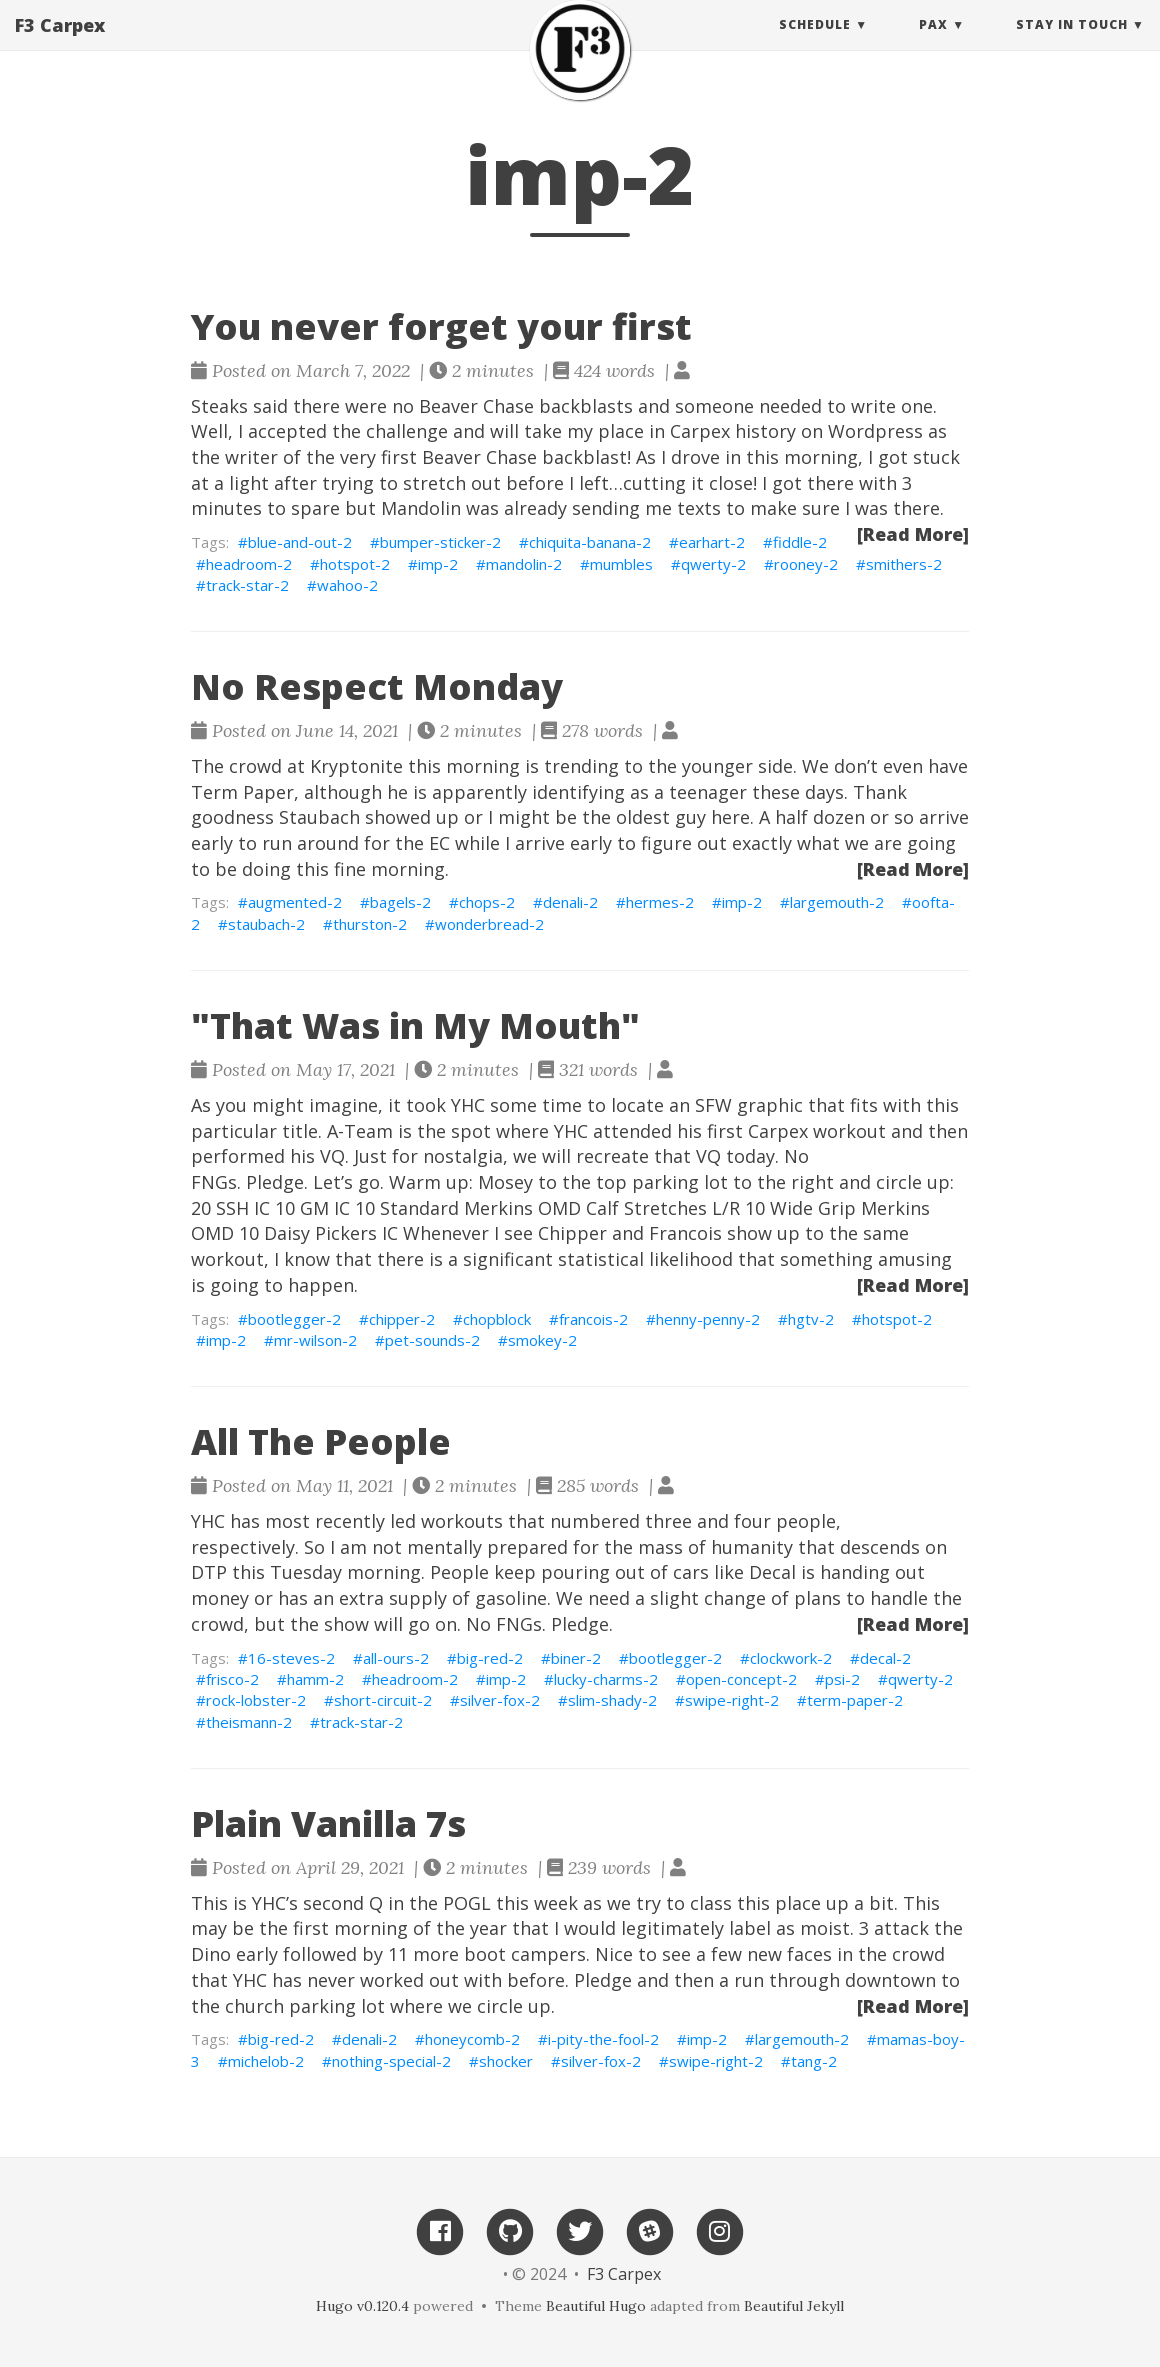 The height and width of the screenshot is (2367, 1160). Describe the element at coordinates (440, 542) in the screenshot. I see `bumper-sticker-2` at that location.